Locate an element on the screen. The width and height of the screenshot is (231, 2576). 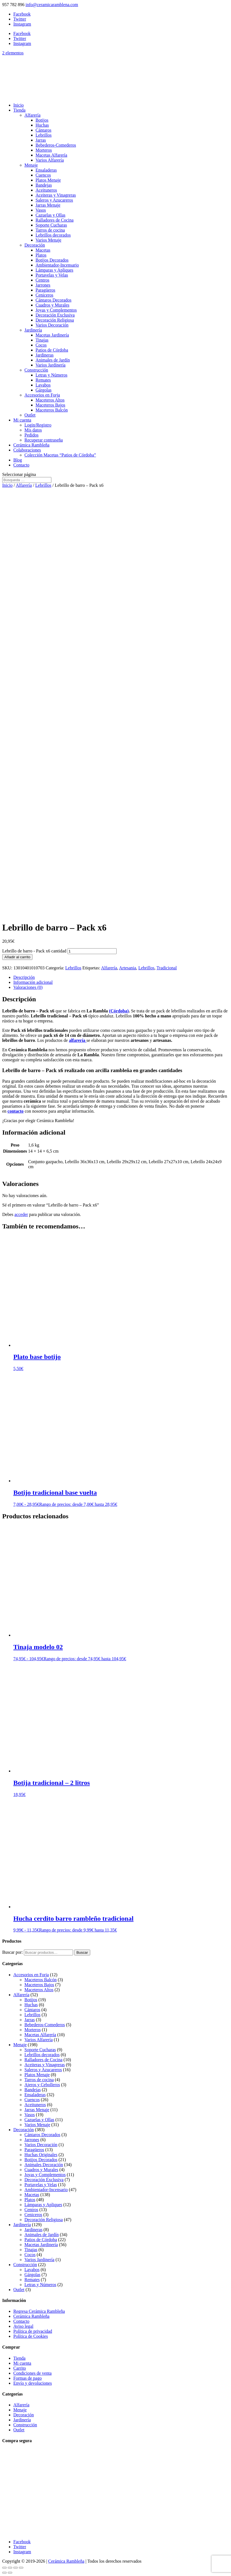
Política de privacidad is located at coordinates (32, 2331).